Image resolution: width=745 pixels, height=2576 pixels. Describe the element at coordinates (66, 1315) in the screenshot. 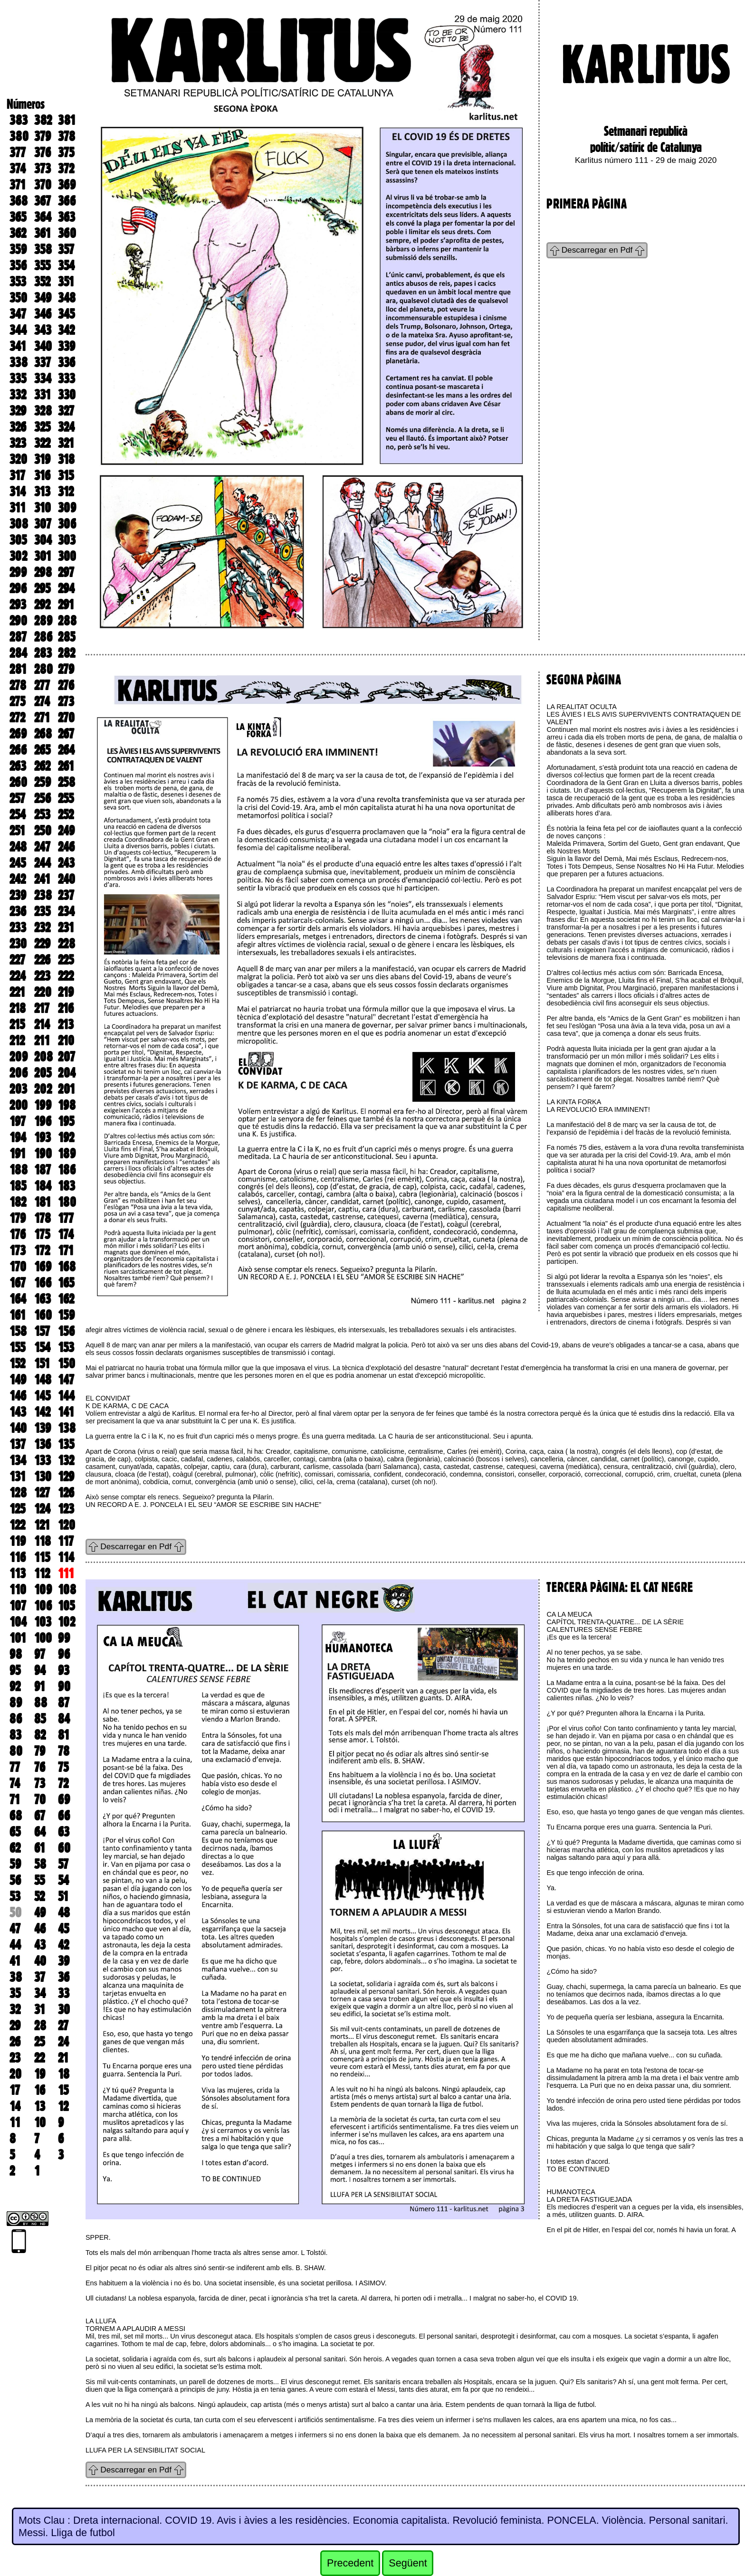

I see `159` at that location.